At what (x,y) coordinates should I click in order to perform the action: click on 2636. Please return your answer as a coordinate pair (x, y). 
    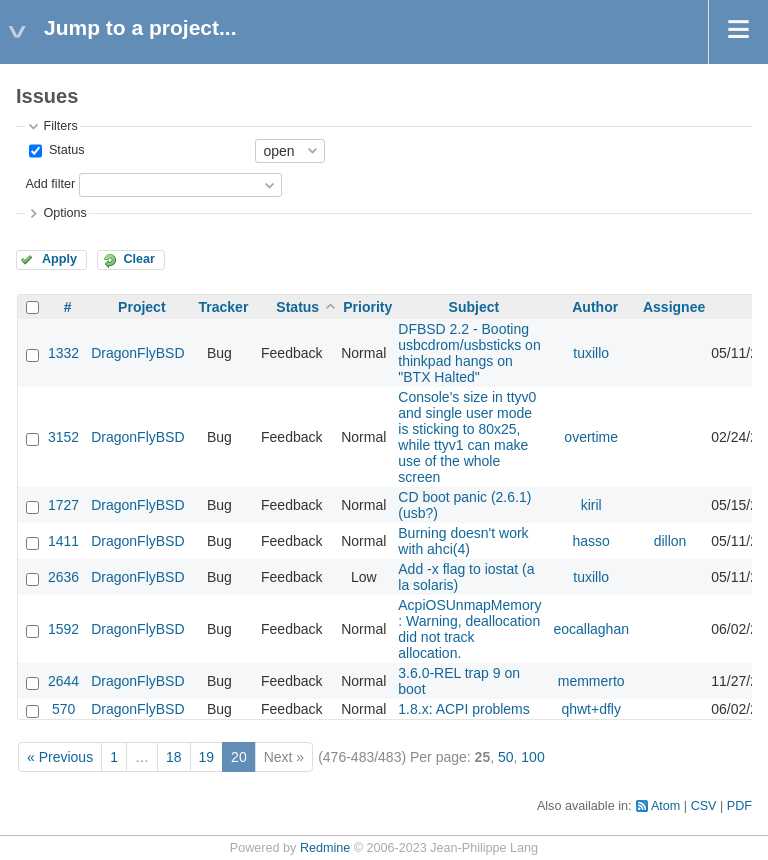
    Looking at the image, I should click on (63, 577).